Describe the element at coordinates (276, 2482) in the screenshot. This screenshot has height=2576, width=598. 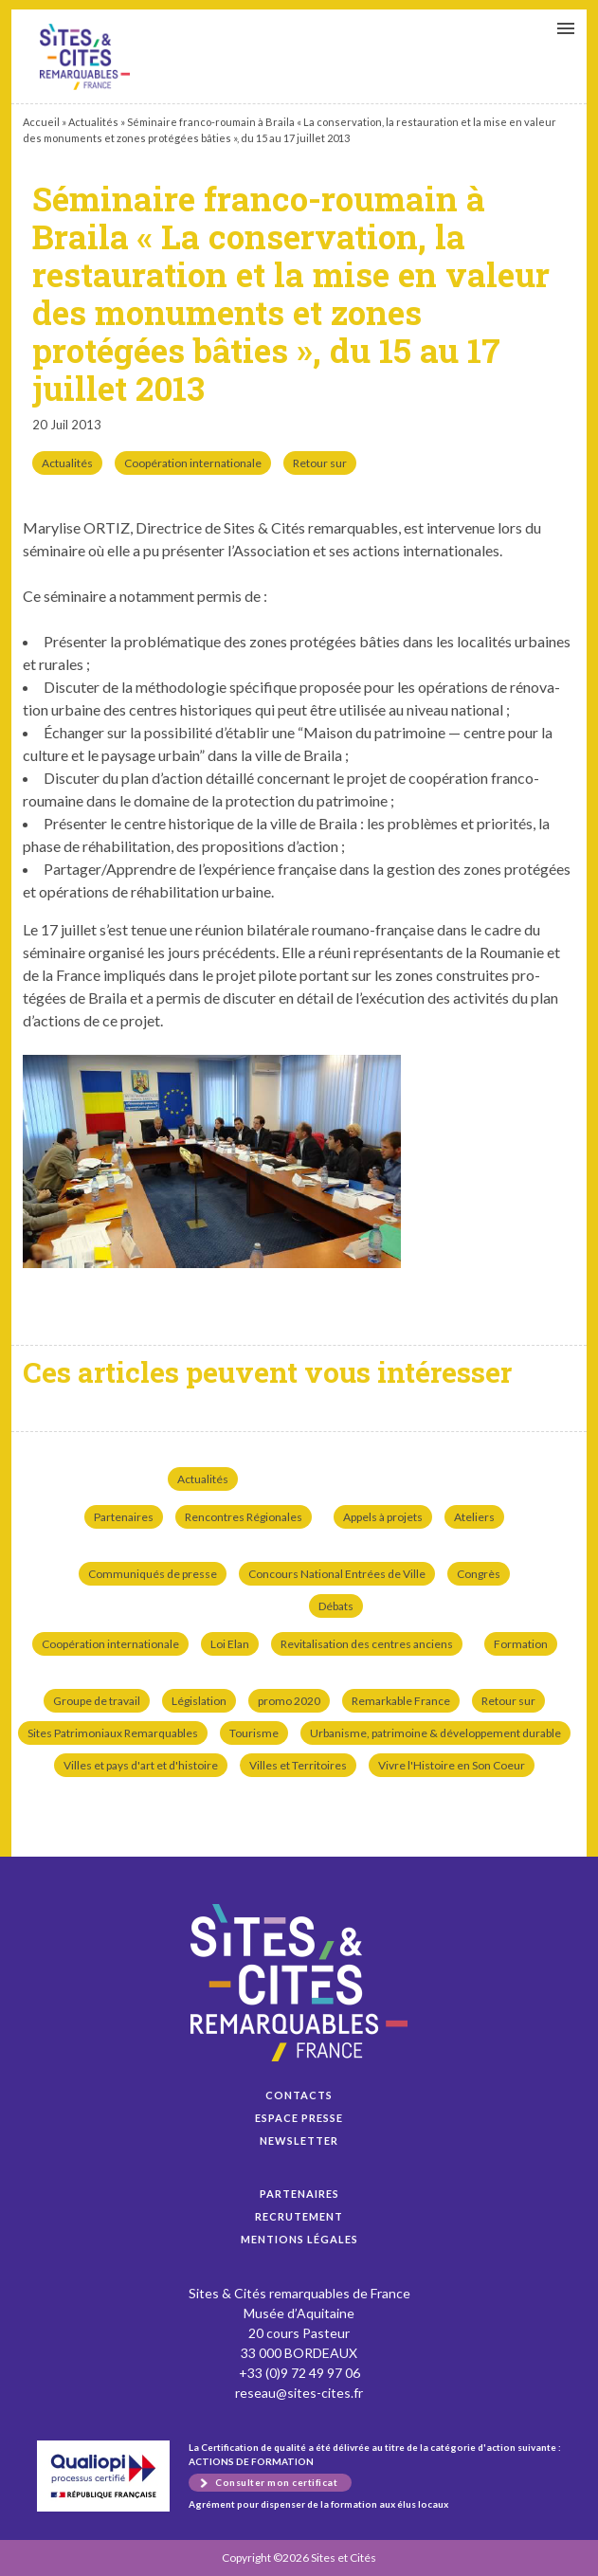
I see `Consulter mon certificat` at that location.